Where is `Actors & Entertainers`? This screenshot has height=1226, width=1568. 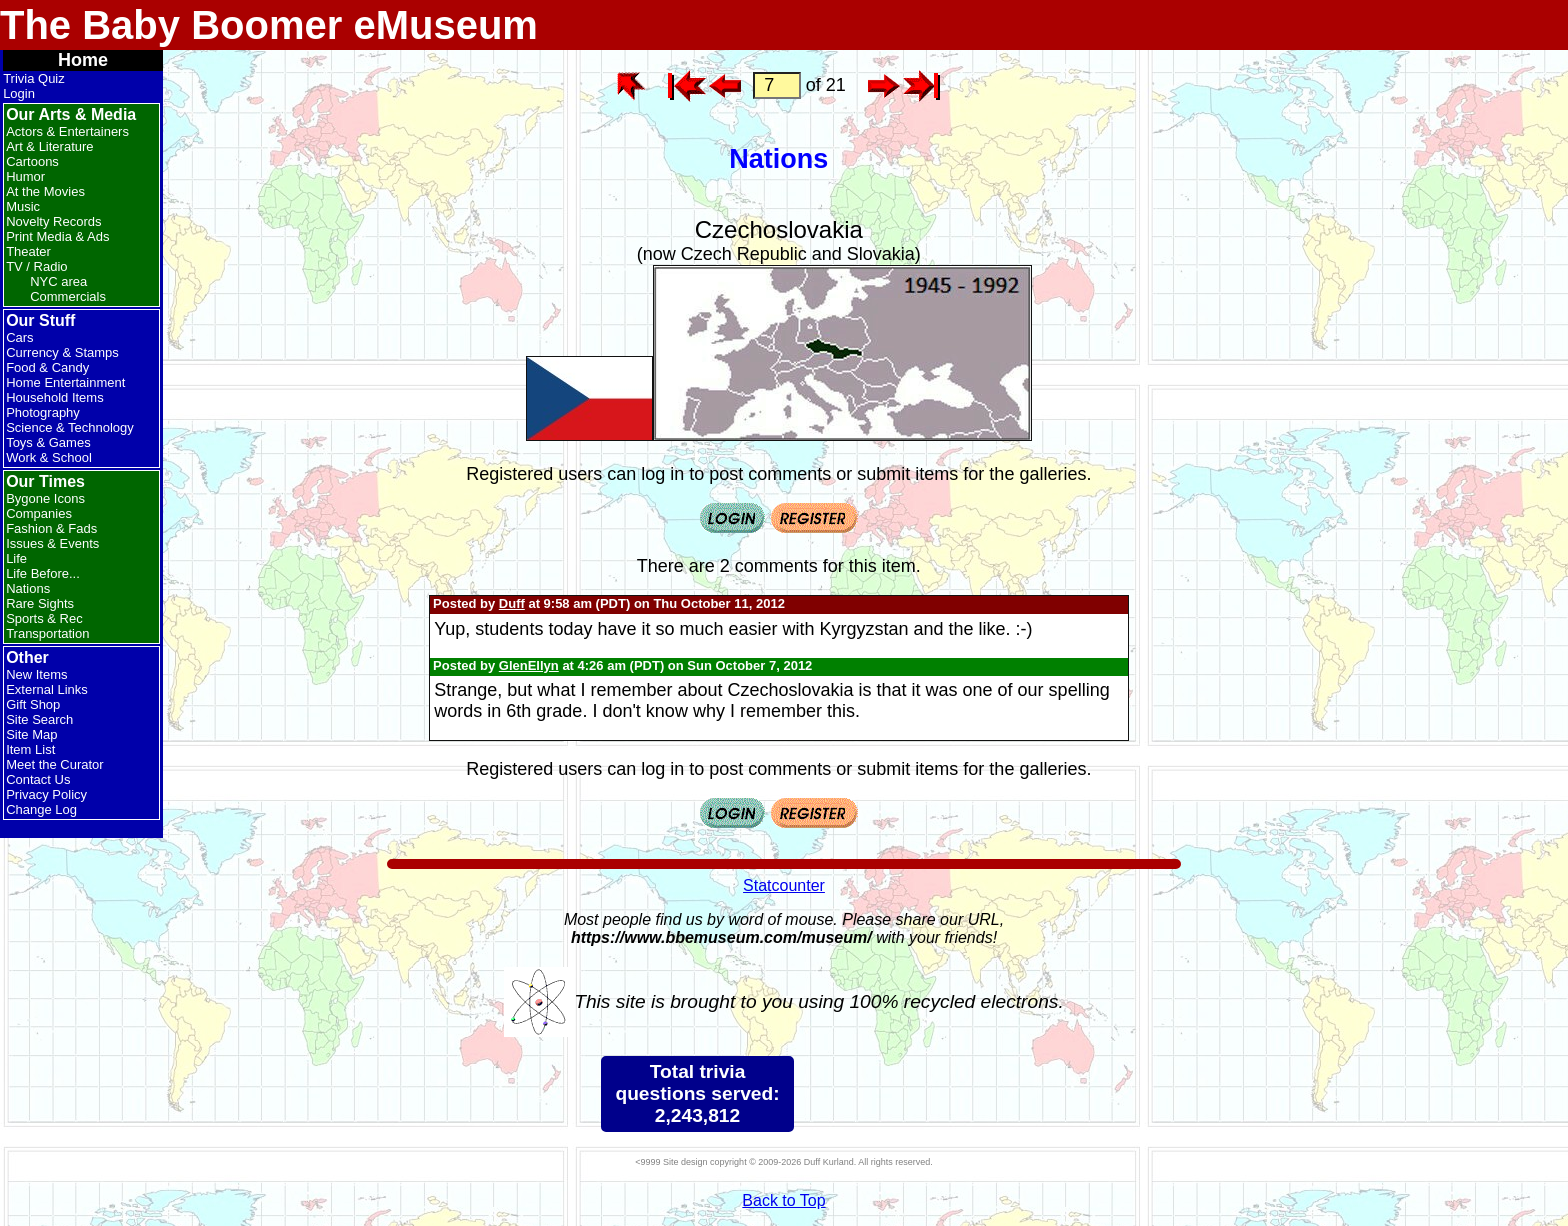
Actors & Entertainers is located at coordinates (67, 131).